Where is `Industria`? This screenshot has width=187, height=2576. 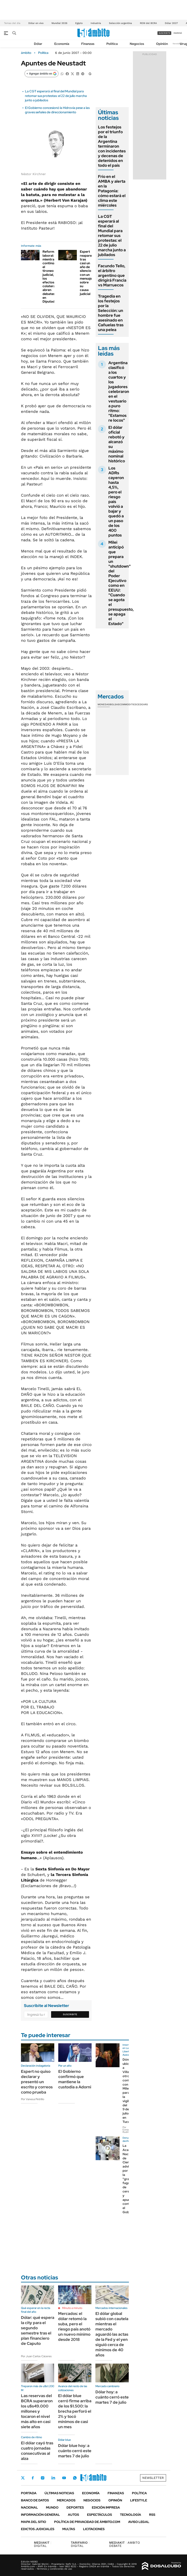
Industria is located at coordinates (96, 23).